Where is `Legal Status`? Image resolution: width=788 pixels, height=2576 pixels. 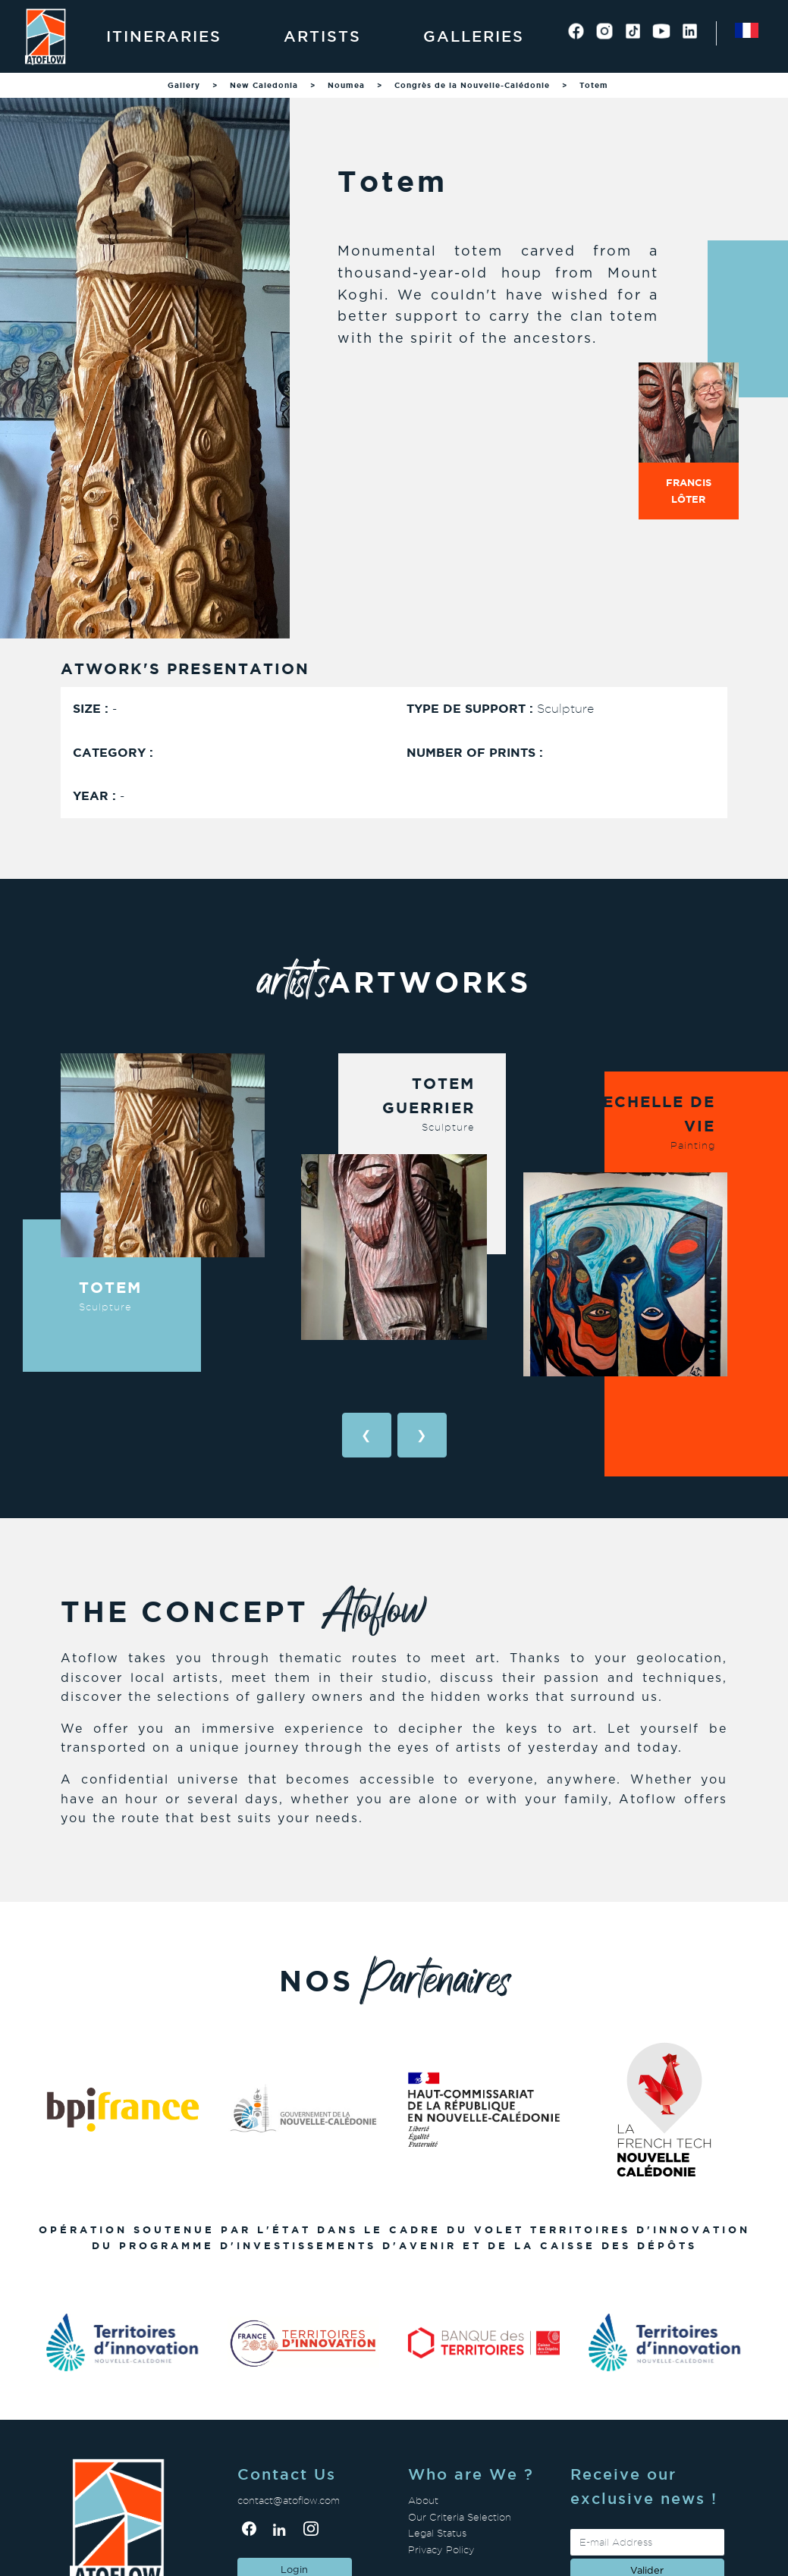 Legal Status is located at coordinates (437, 2533).